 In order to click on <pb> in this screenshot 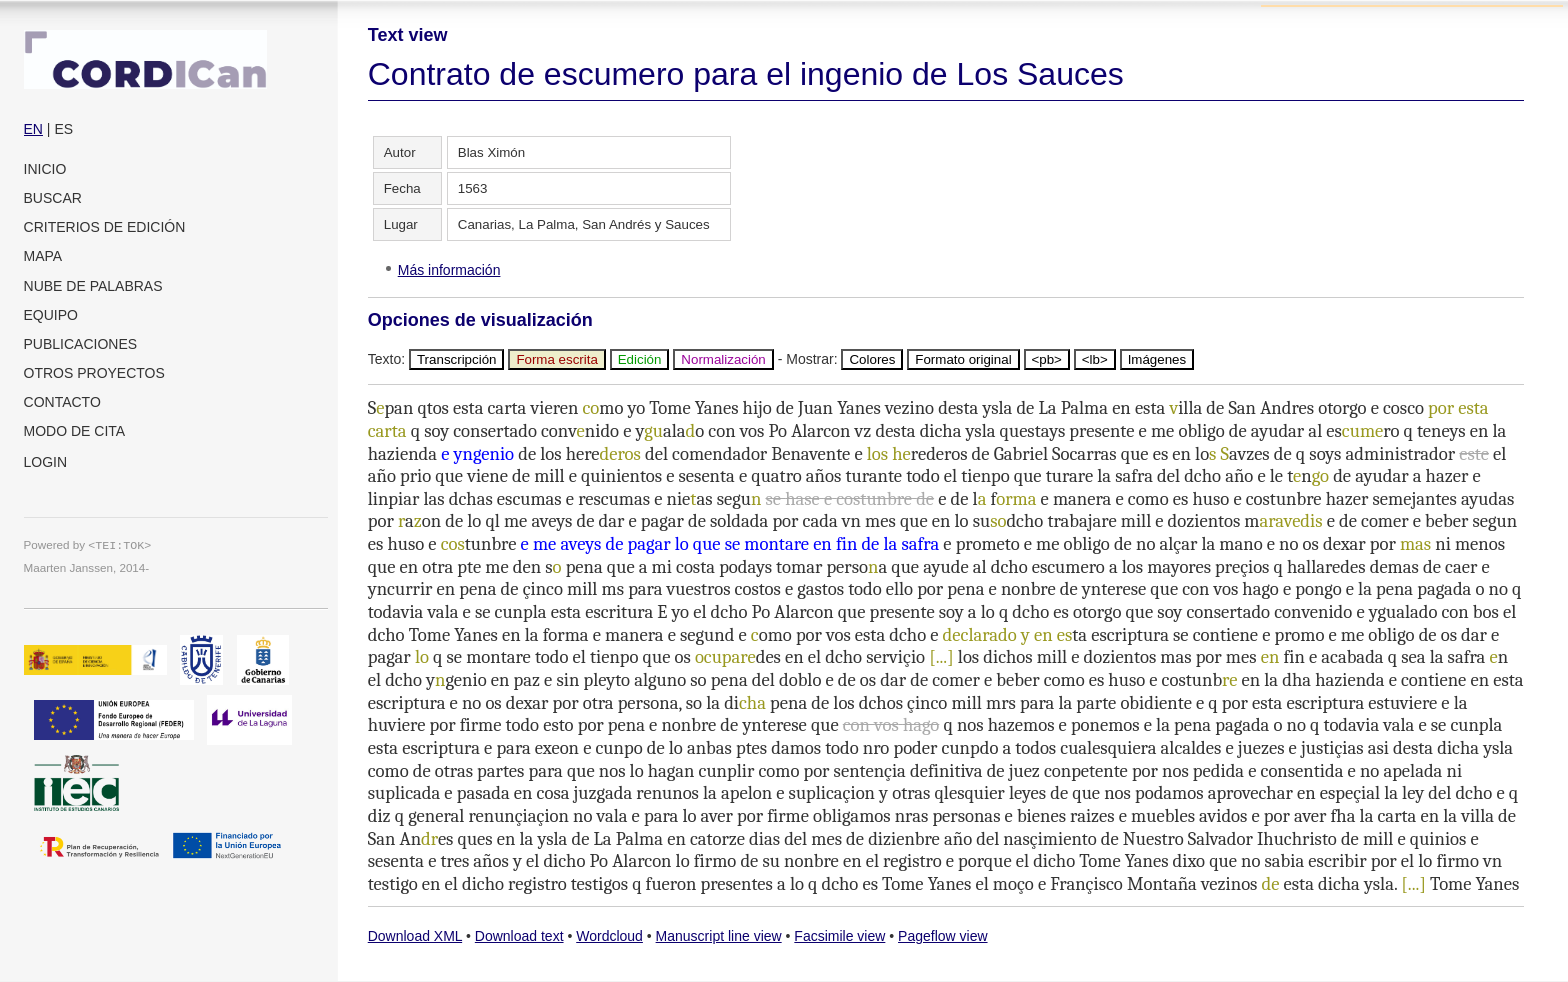, I will do `click(1047, 359)`.